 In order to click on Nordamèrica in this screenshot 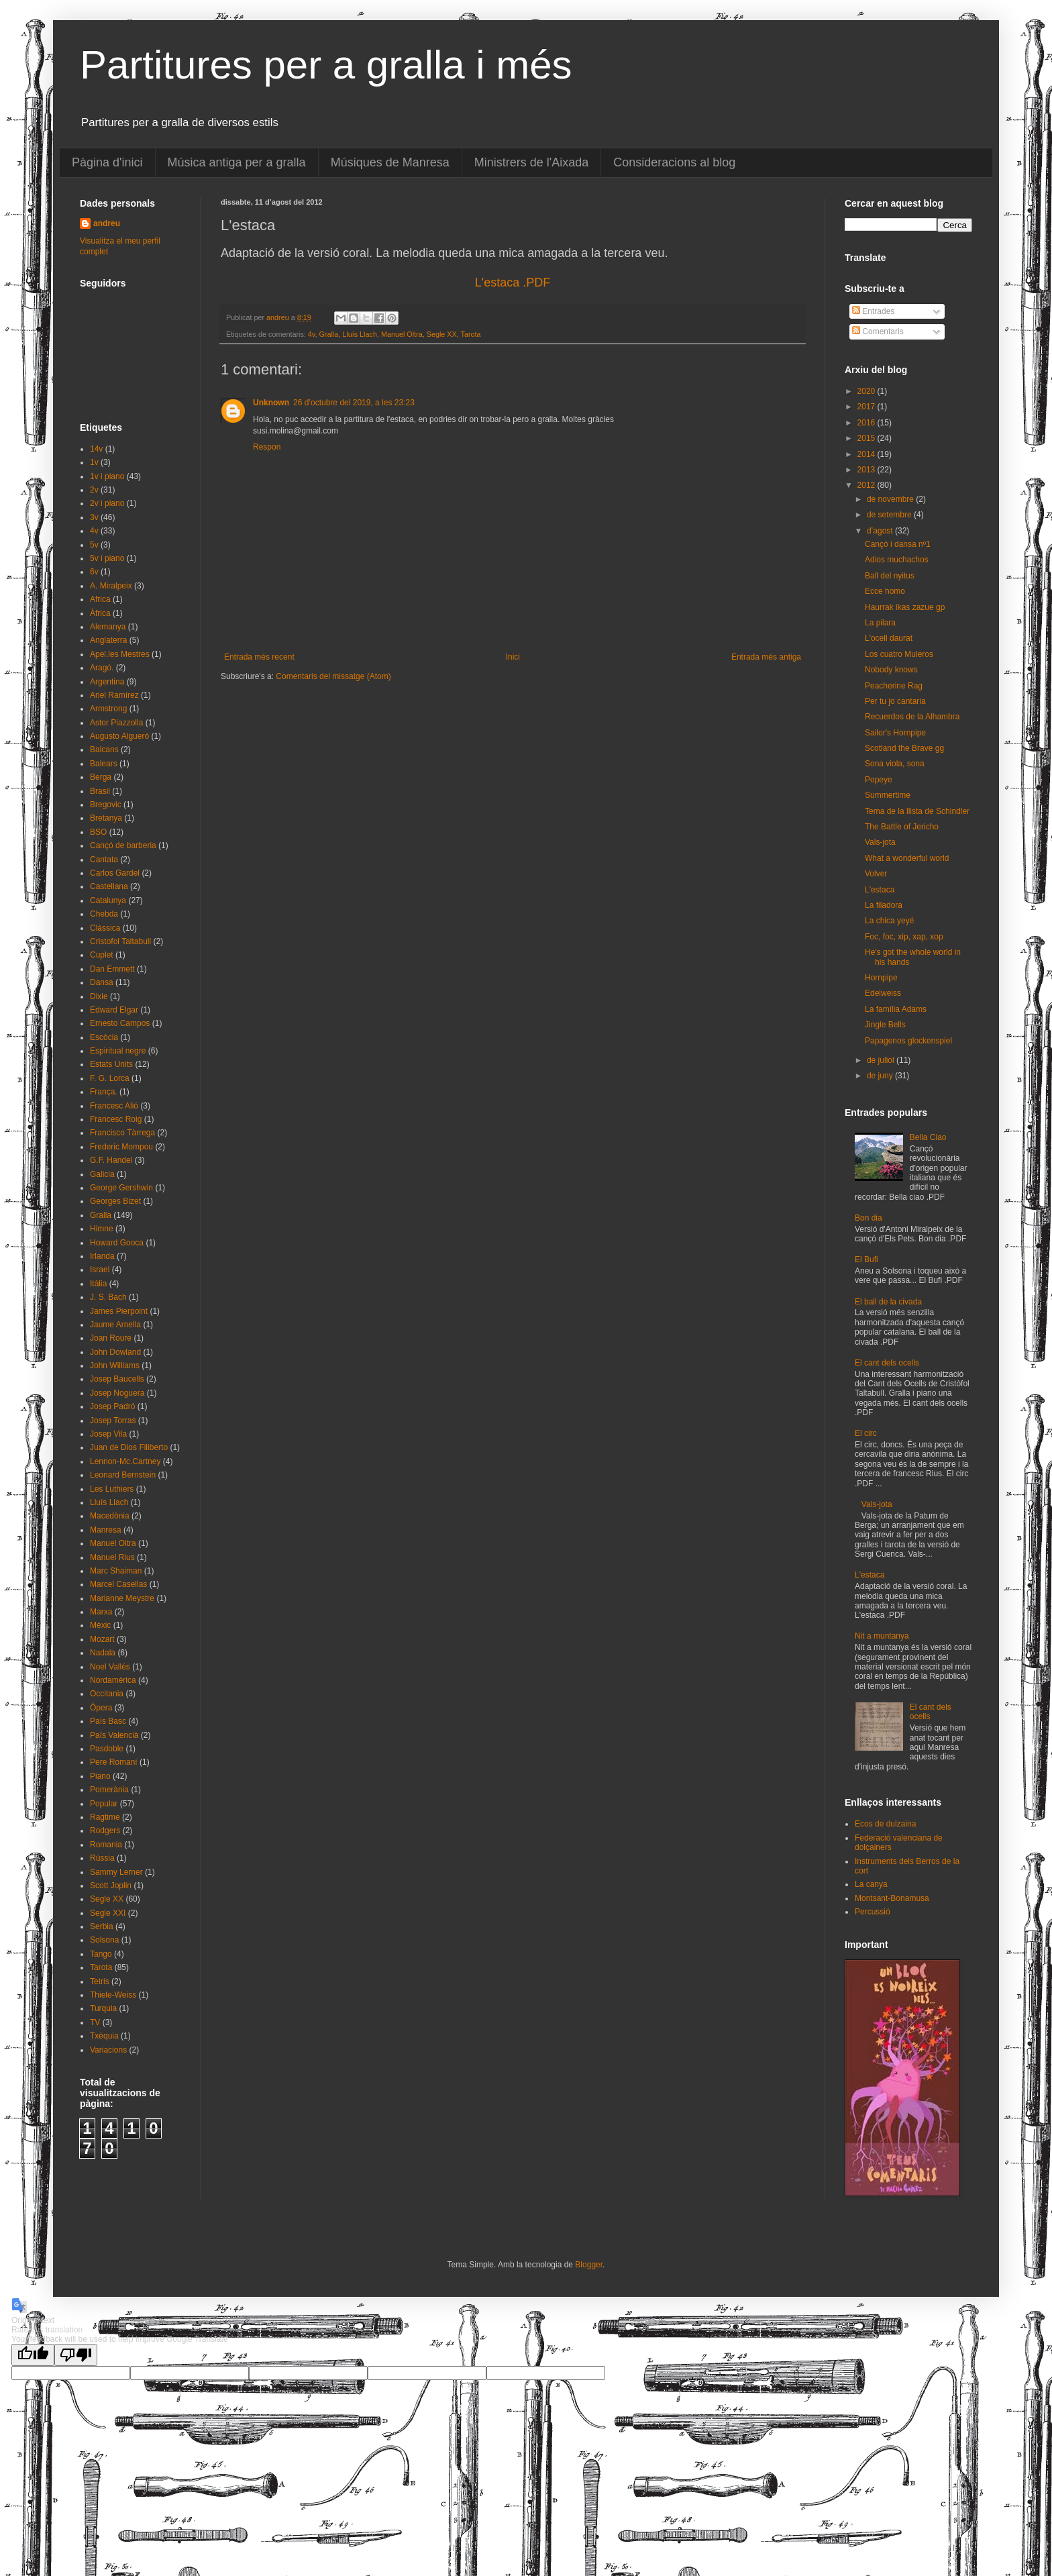, I will do `click(113, 1680)`.